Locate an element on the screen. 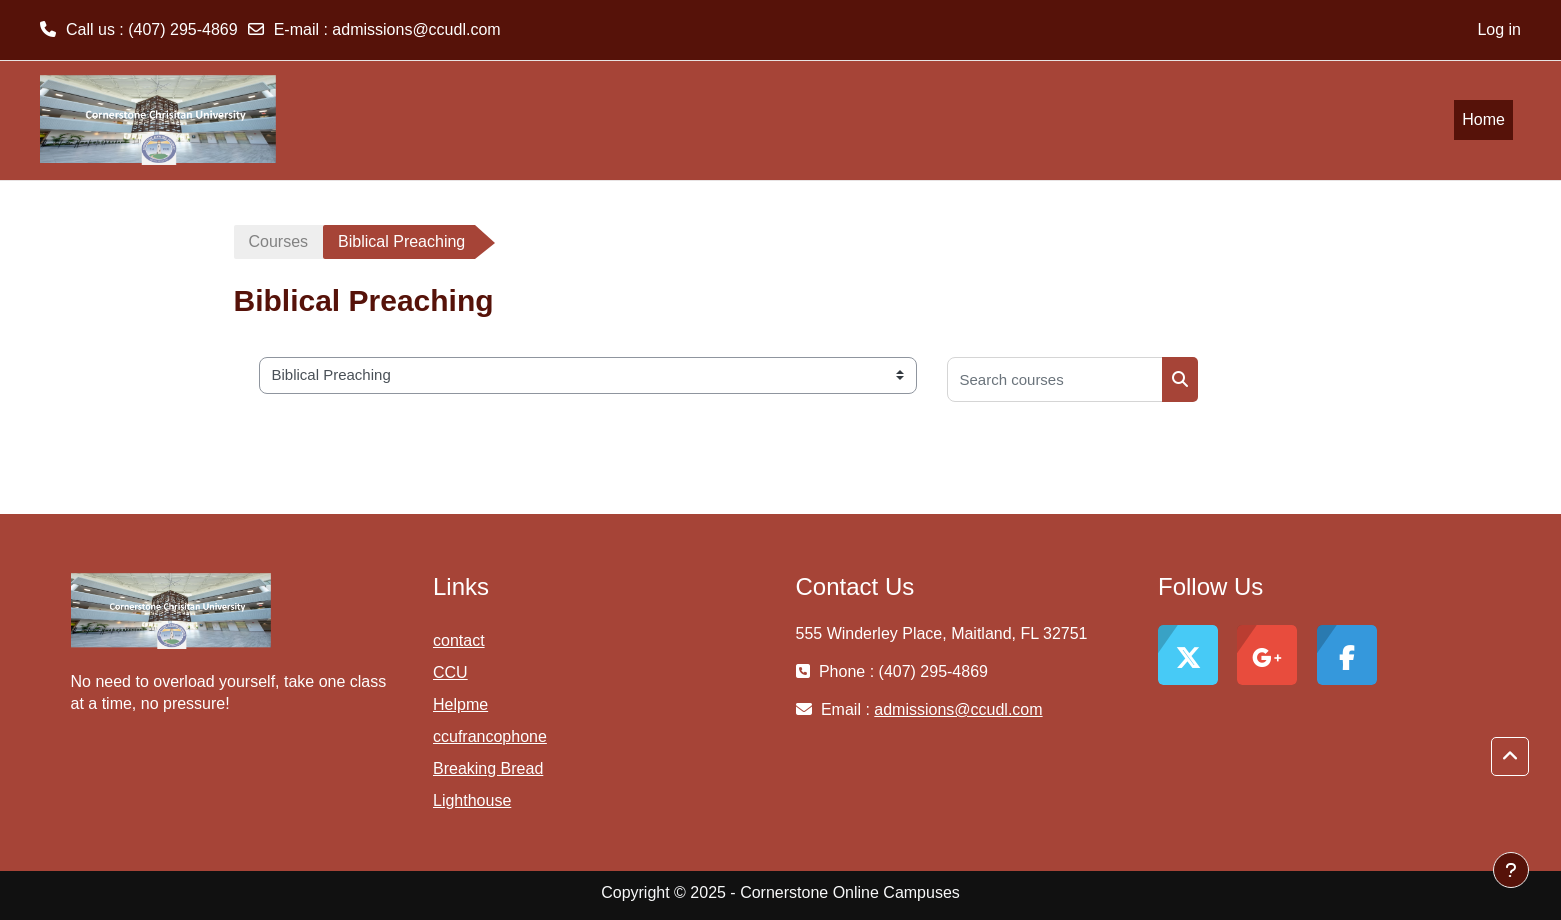 This screenshot has width=1561, height=920. [Search courses] is located at coordinates (1055, 379).